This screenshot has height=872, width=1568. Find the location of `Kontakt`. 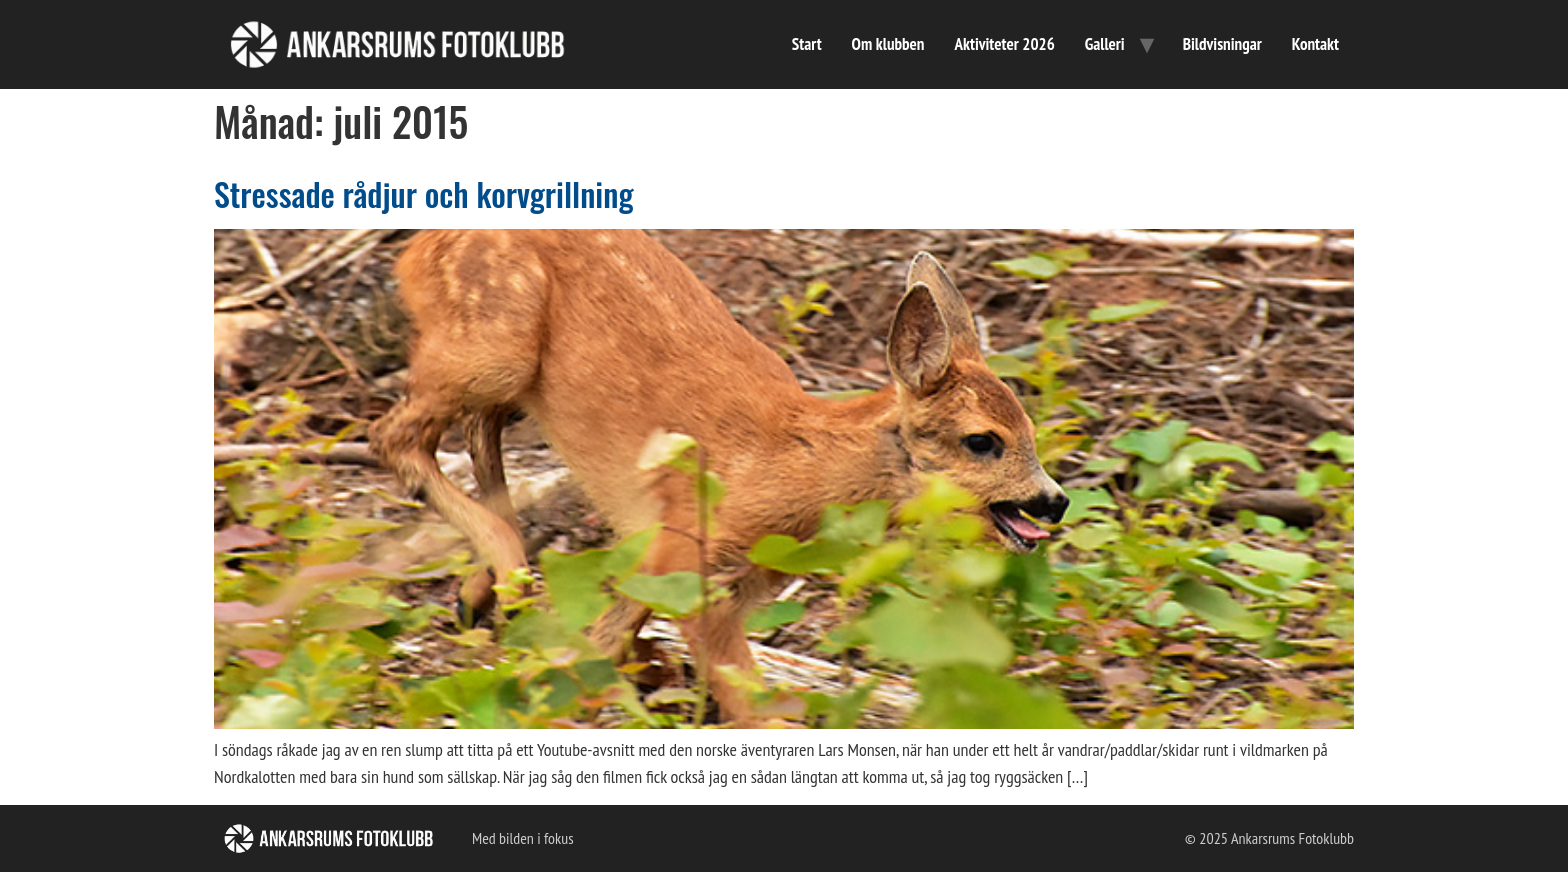

Kontakt is located at coordinates (1315, 44).